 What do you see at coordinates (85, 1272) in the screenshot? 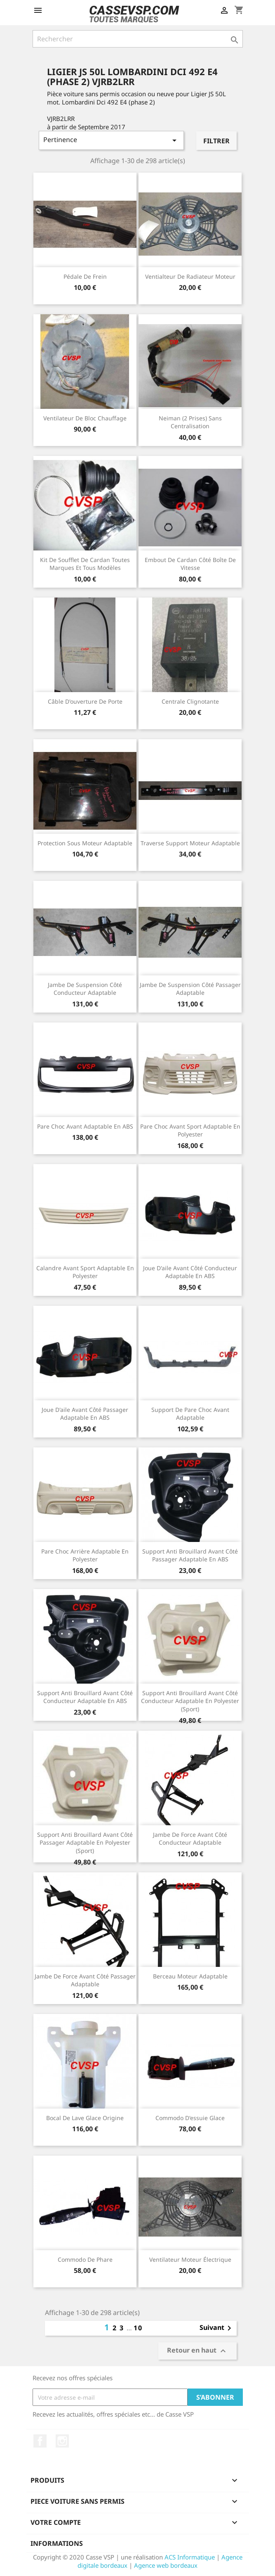
I see `Calandre avant Sport adaptable en polyester` at bounding box center [85, 1272].